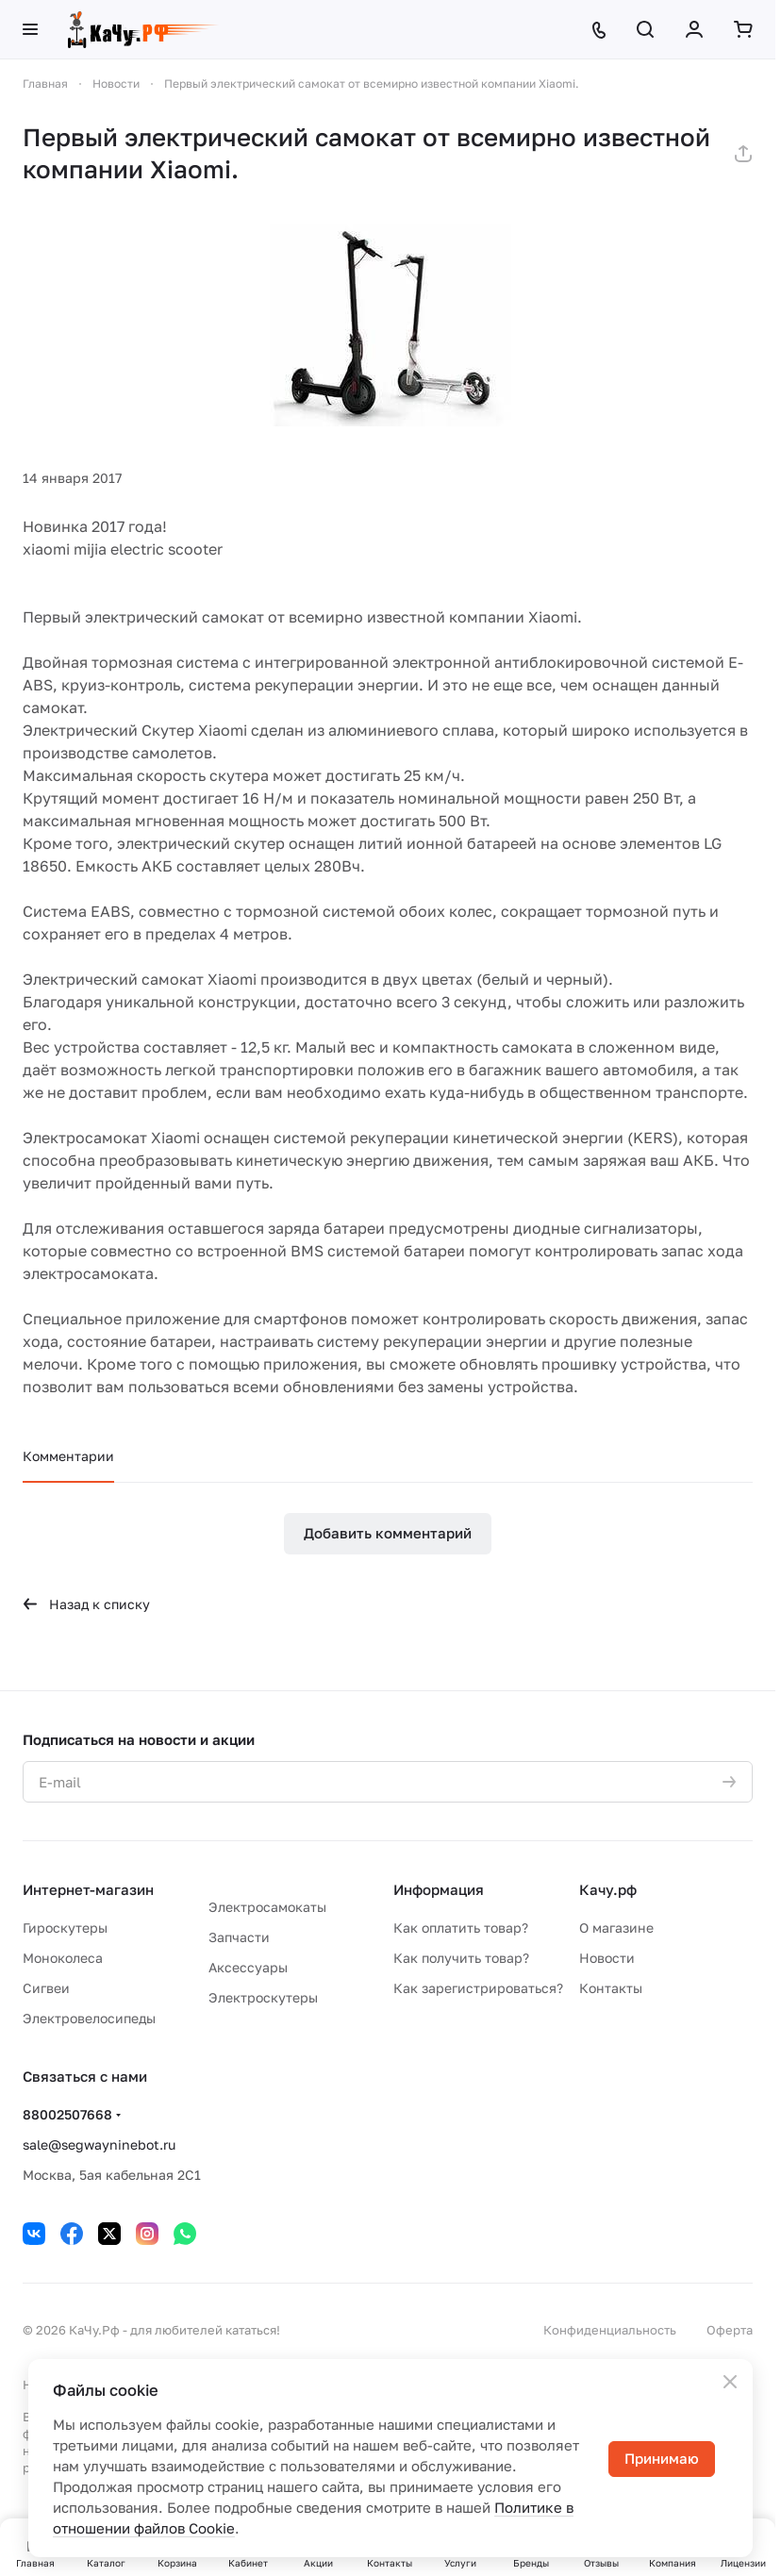  Describe the element at coordinates (263, 1997) in the screenshot. I see `Электроскутеры` at that location.